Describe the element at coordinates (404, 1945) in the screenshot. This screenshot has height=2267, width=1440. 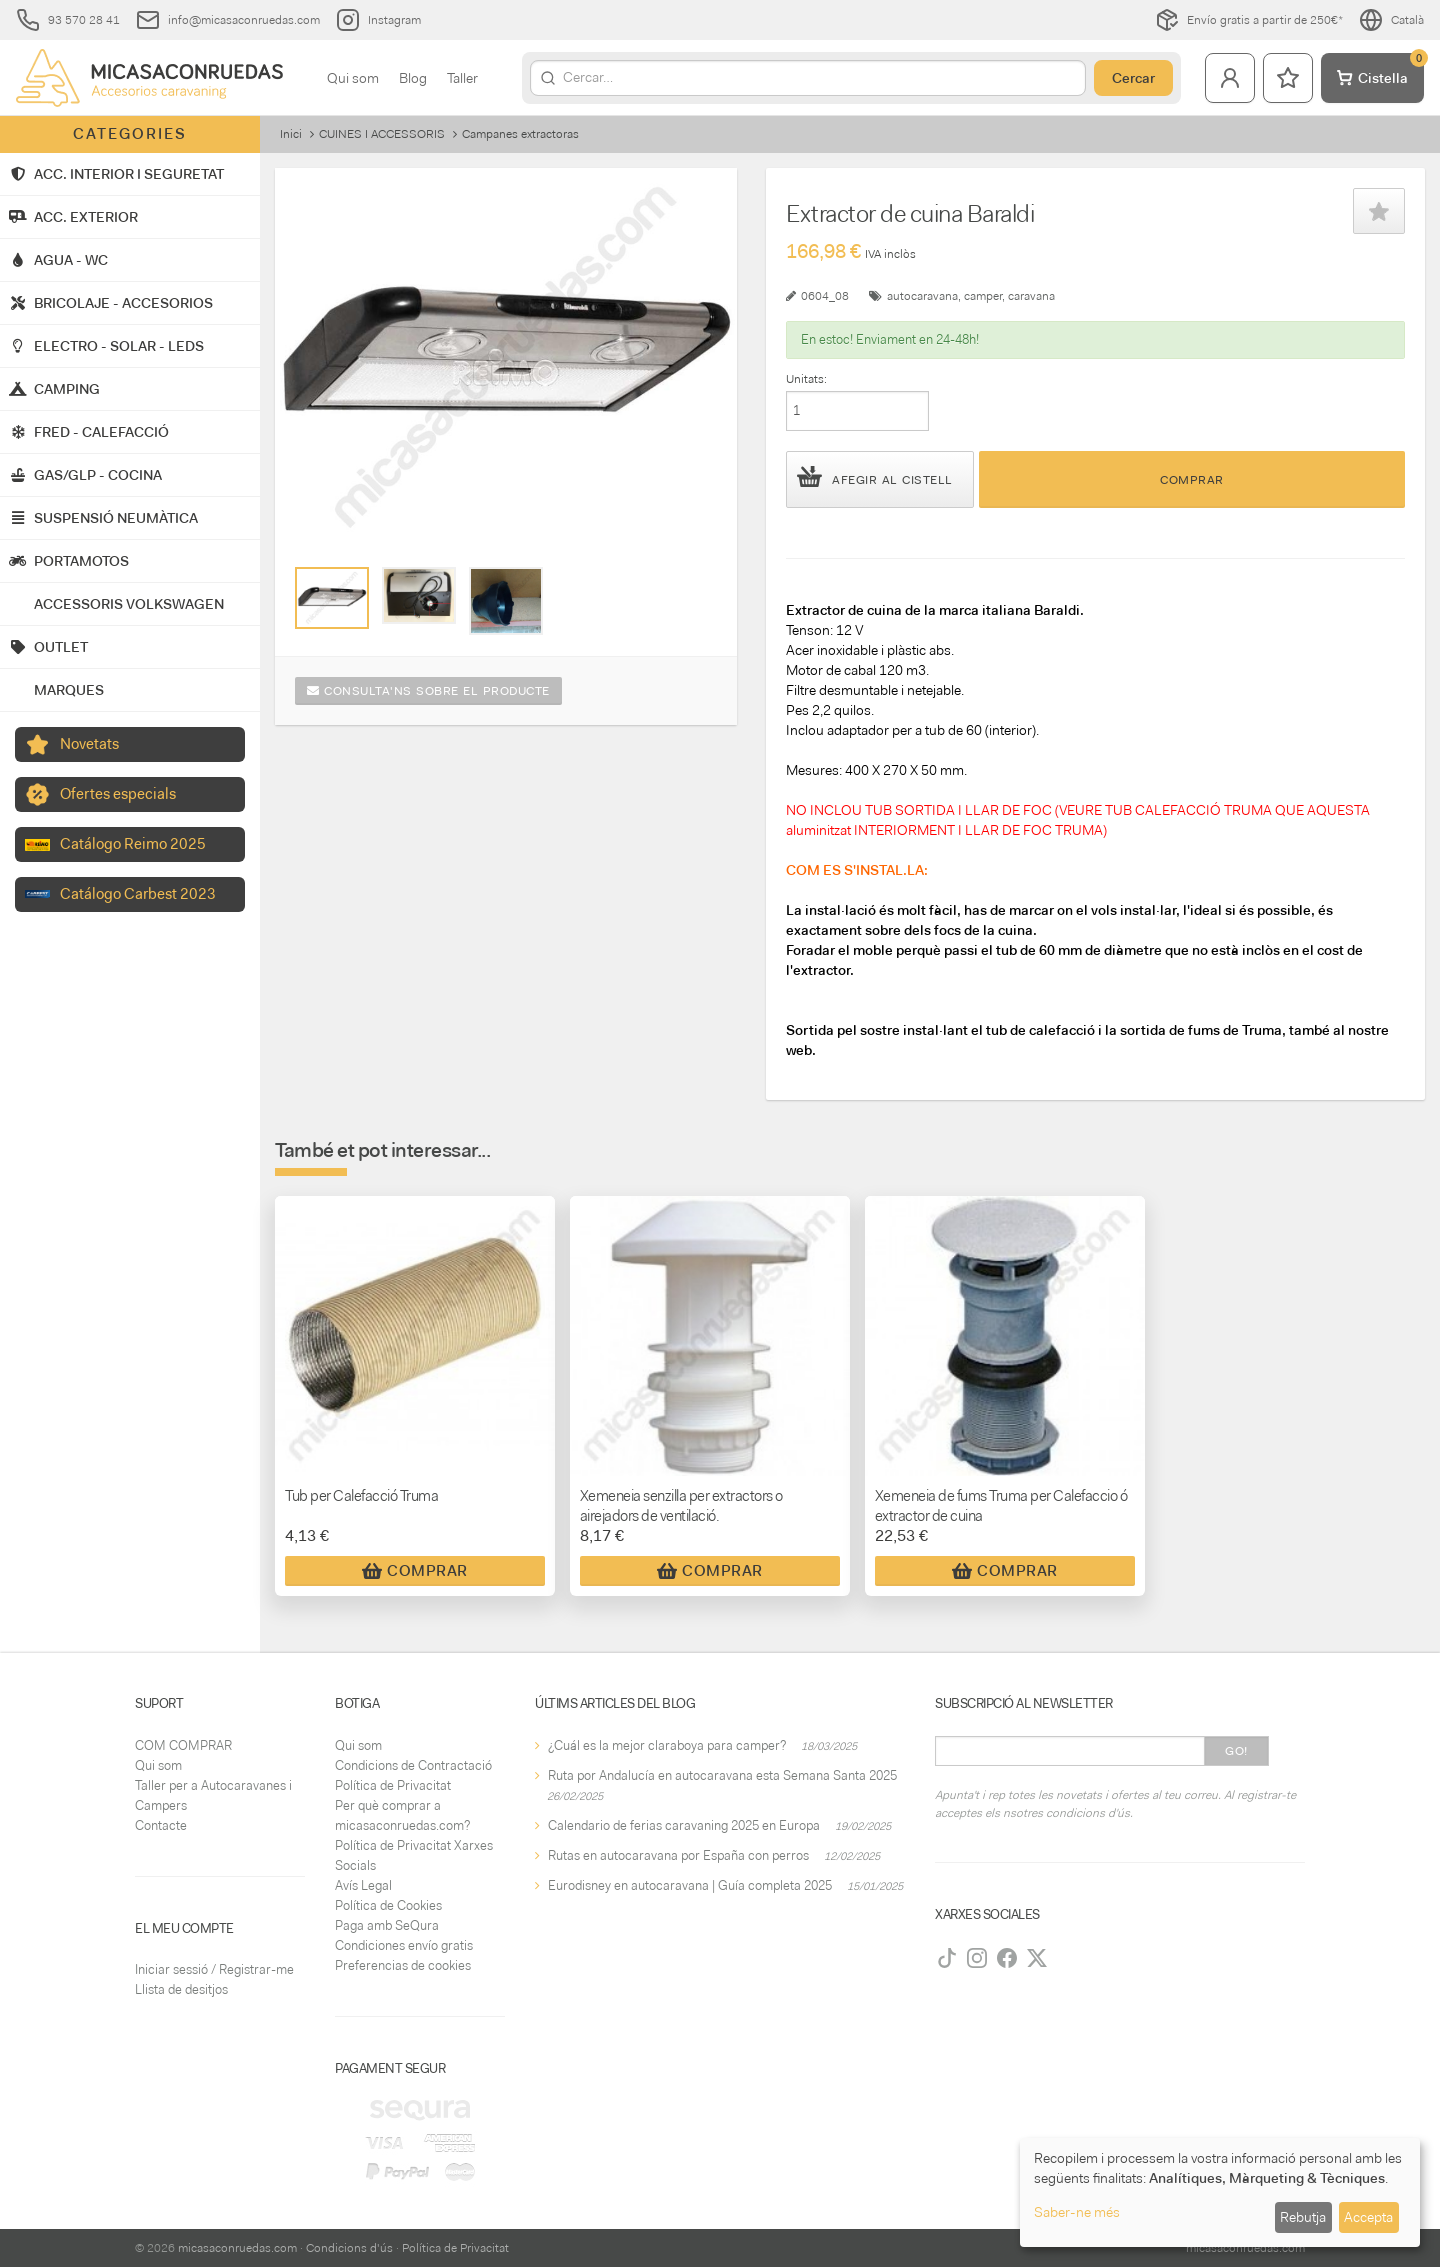
I see `Condiciones envío gratis` at that location.